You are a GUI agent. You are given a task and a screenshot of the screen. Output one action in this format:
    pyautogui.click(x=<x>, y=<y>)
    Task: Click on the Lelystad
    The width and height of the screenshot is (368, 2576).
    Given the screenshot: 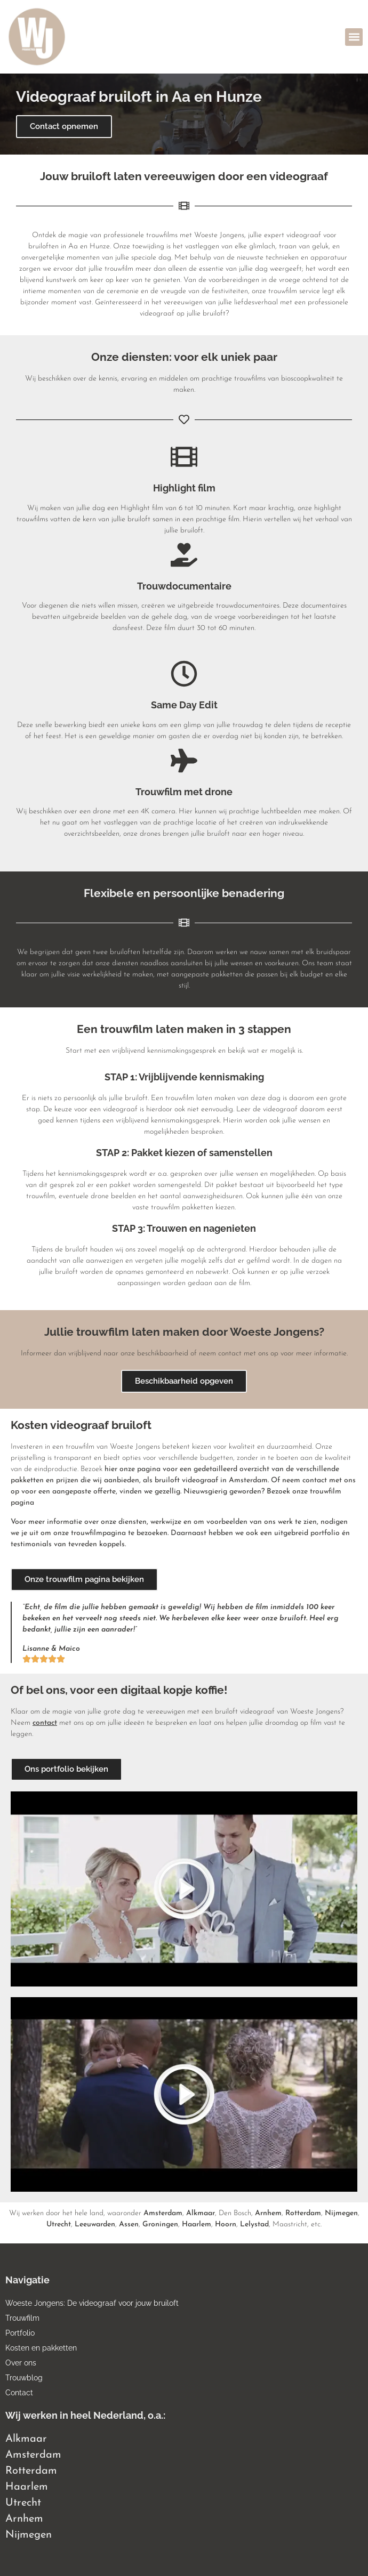 What is the action you would take?
    pyautogui.click(x=254, y=2224)
    